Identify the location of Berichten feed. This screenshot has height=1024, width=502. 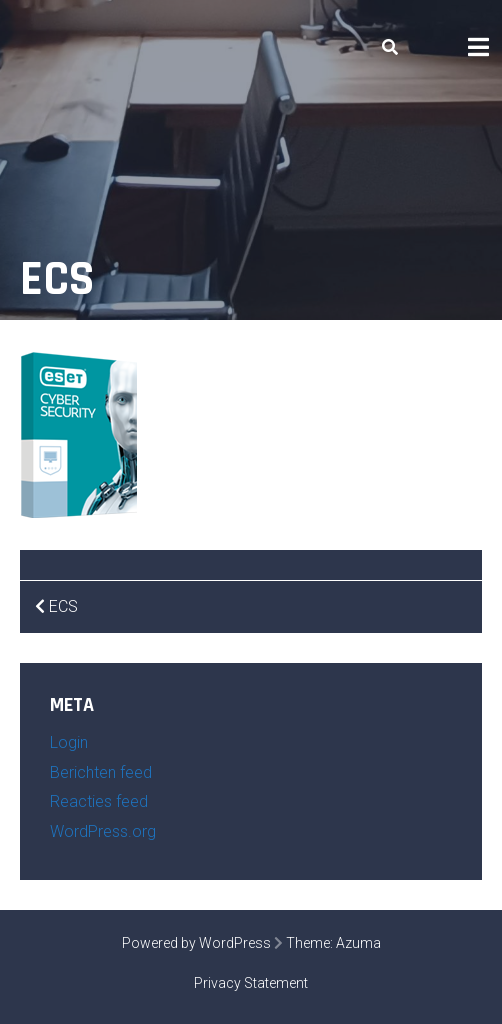
(101, 772).